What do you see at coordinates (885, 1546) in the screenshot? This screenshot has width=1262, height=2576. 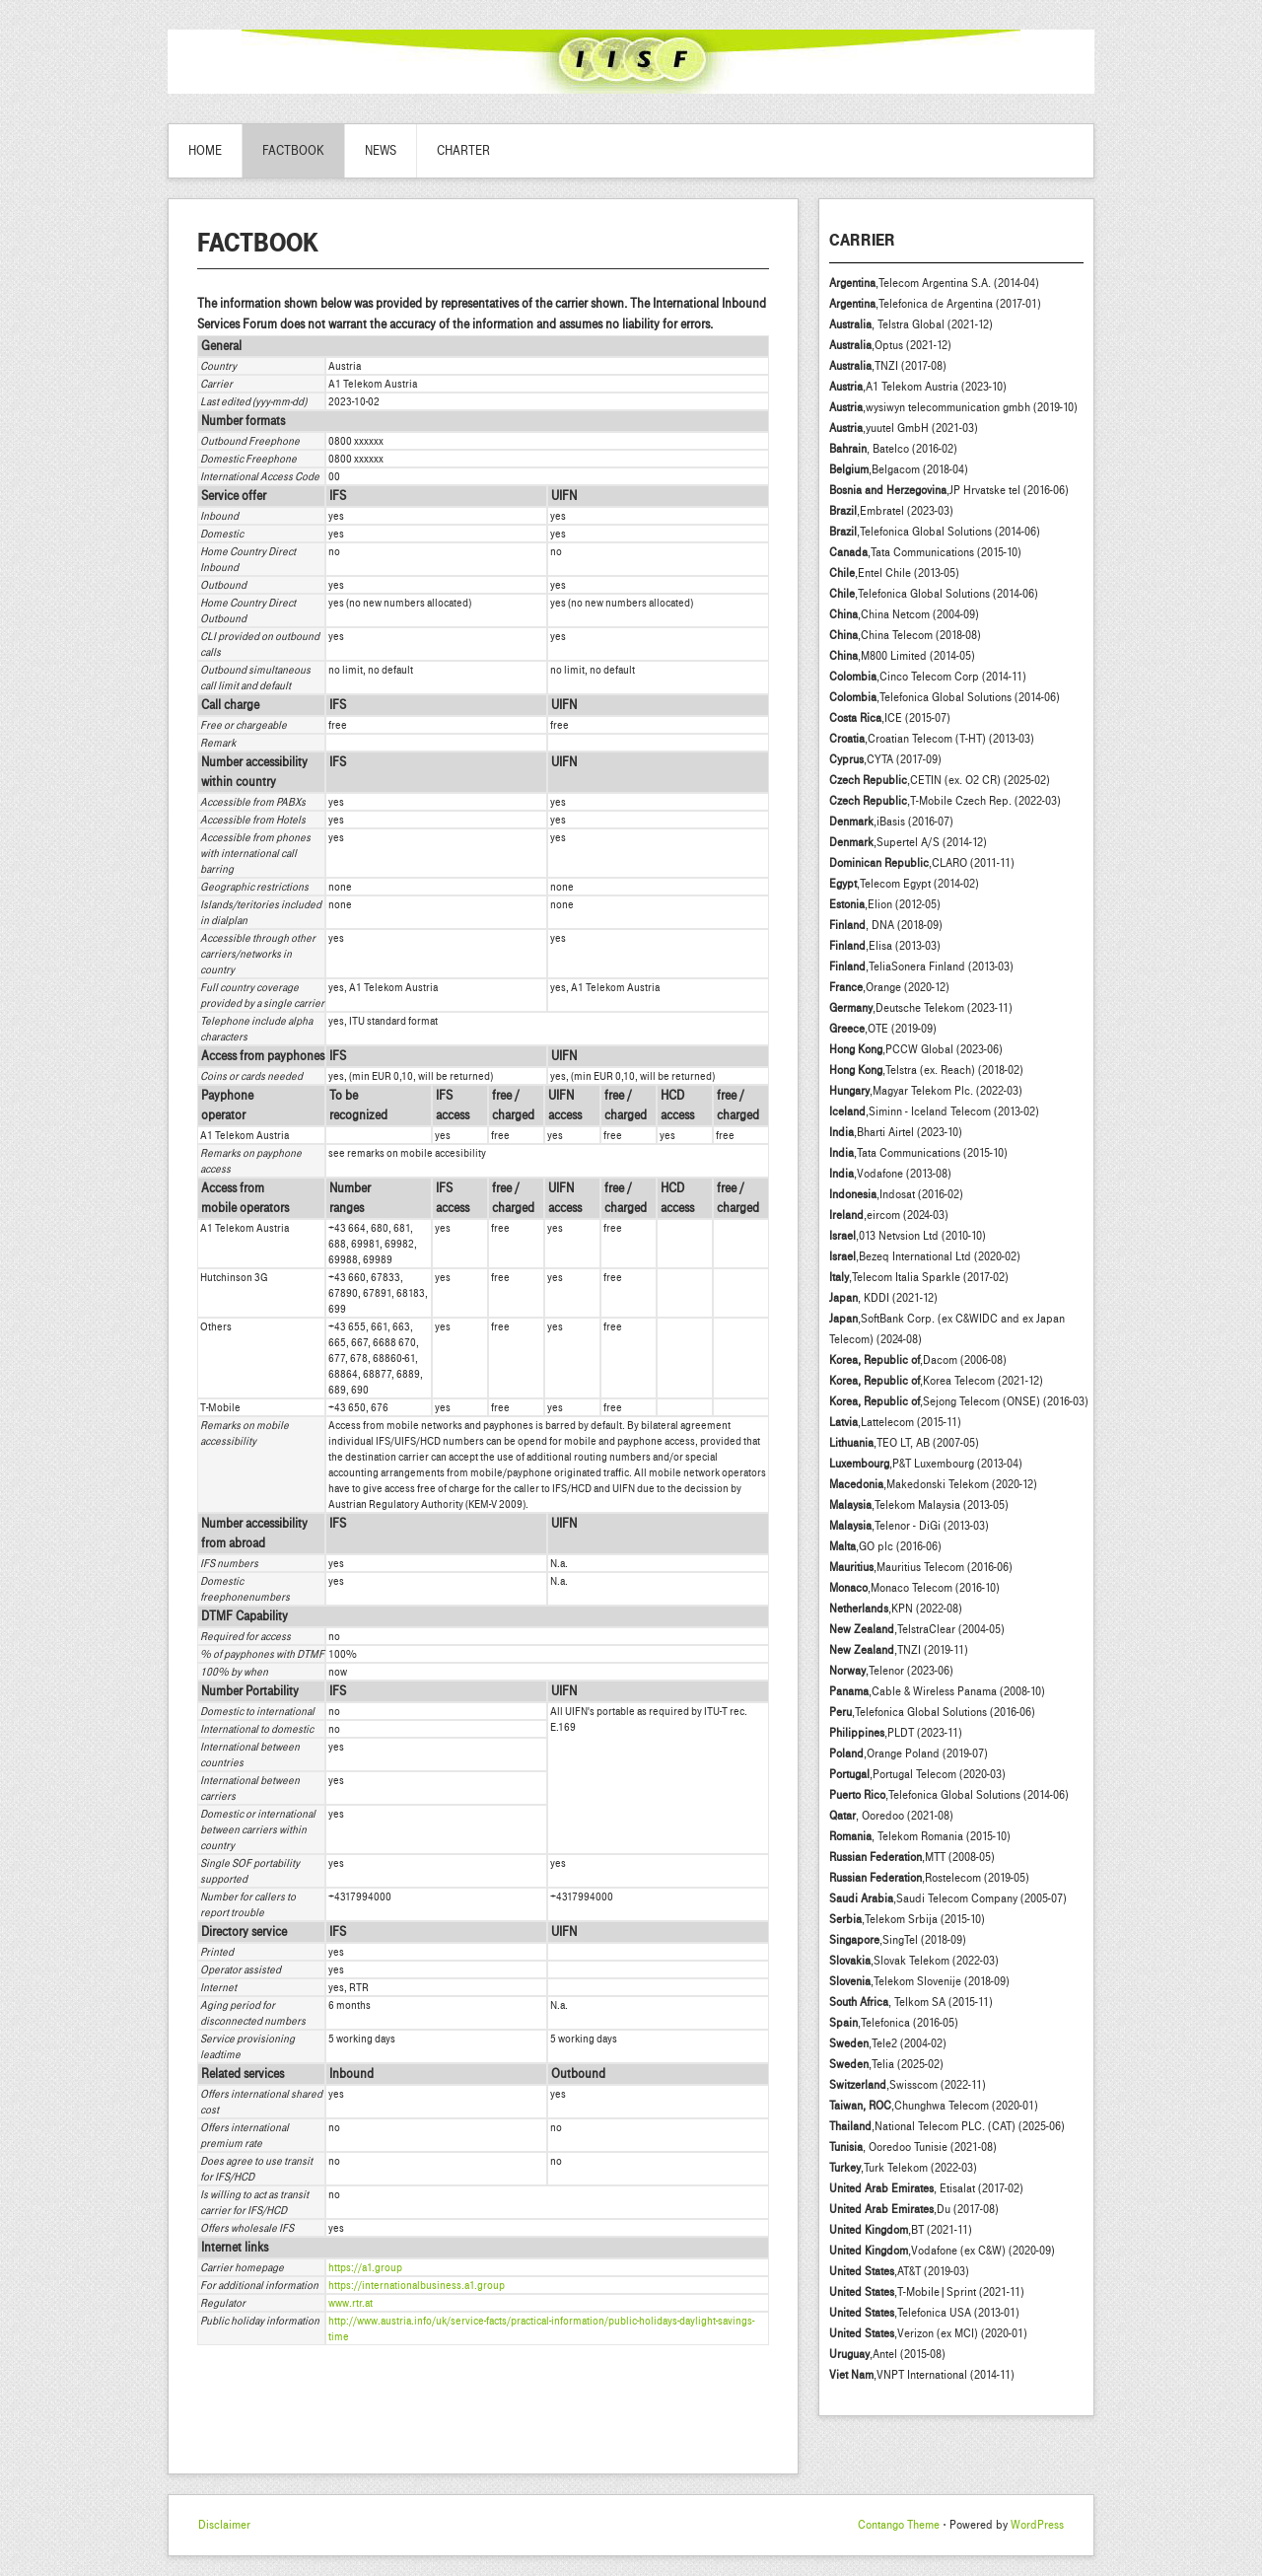 I see `,GO plc (2016-06)` at bounding box center [885, 1546].